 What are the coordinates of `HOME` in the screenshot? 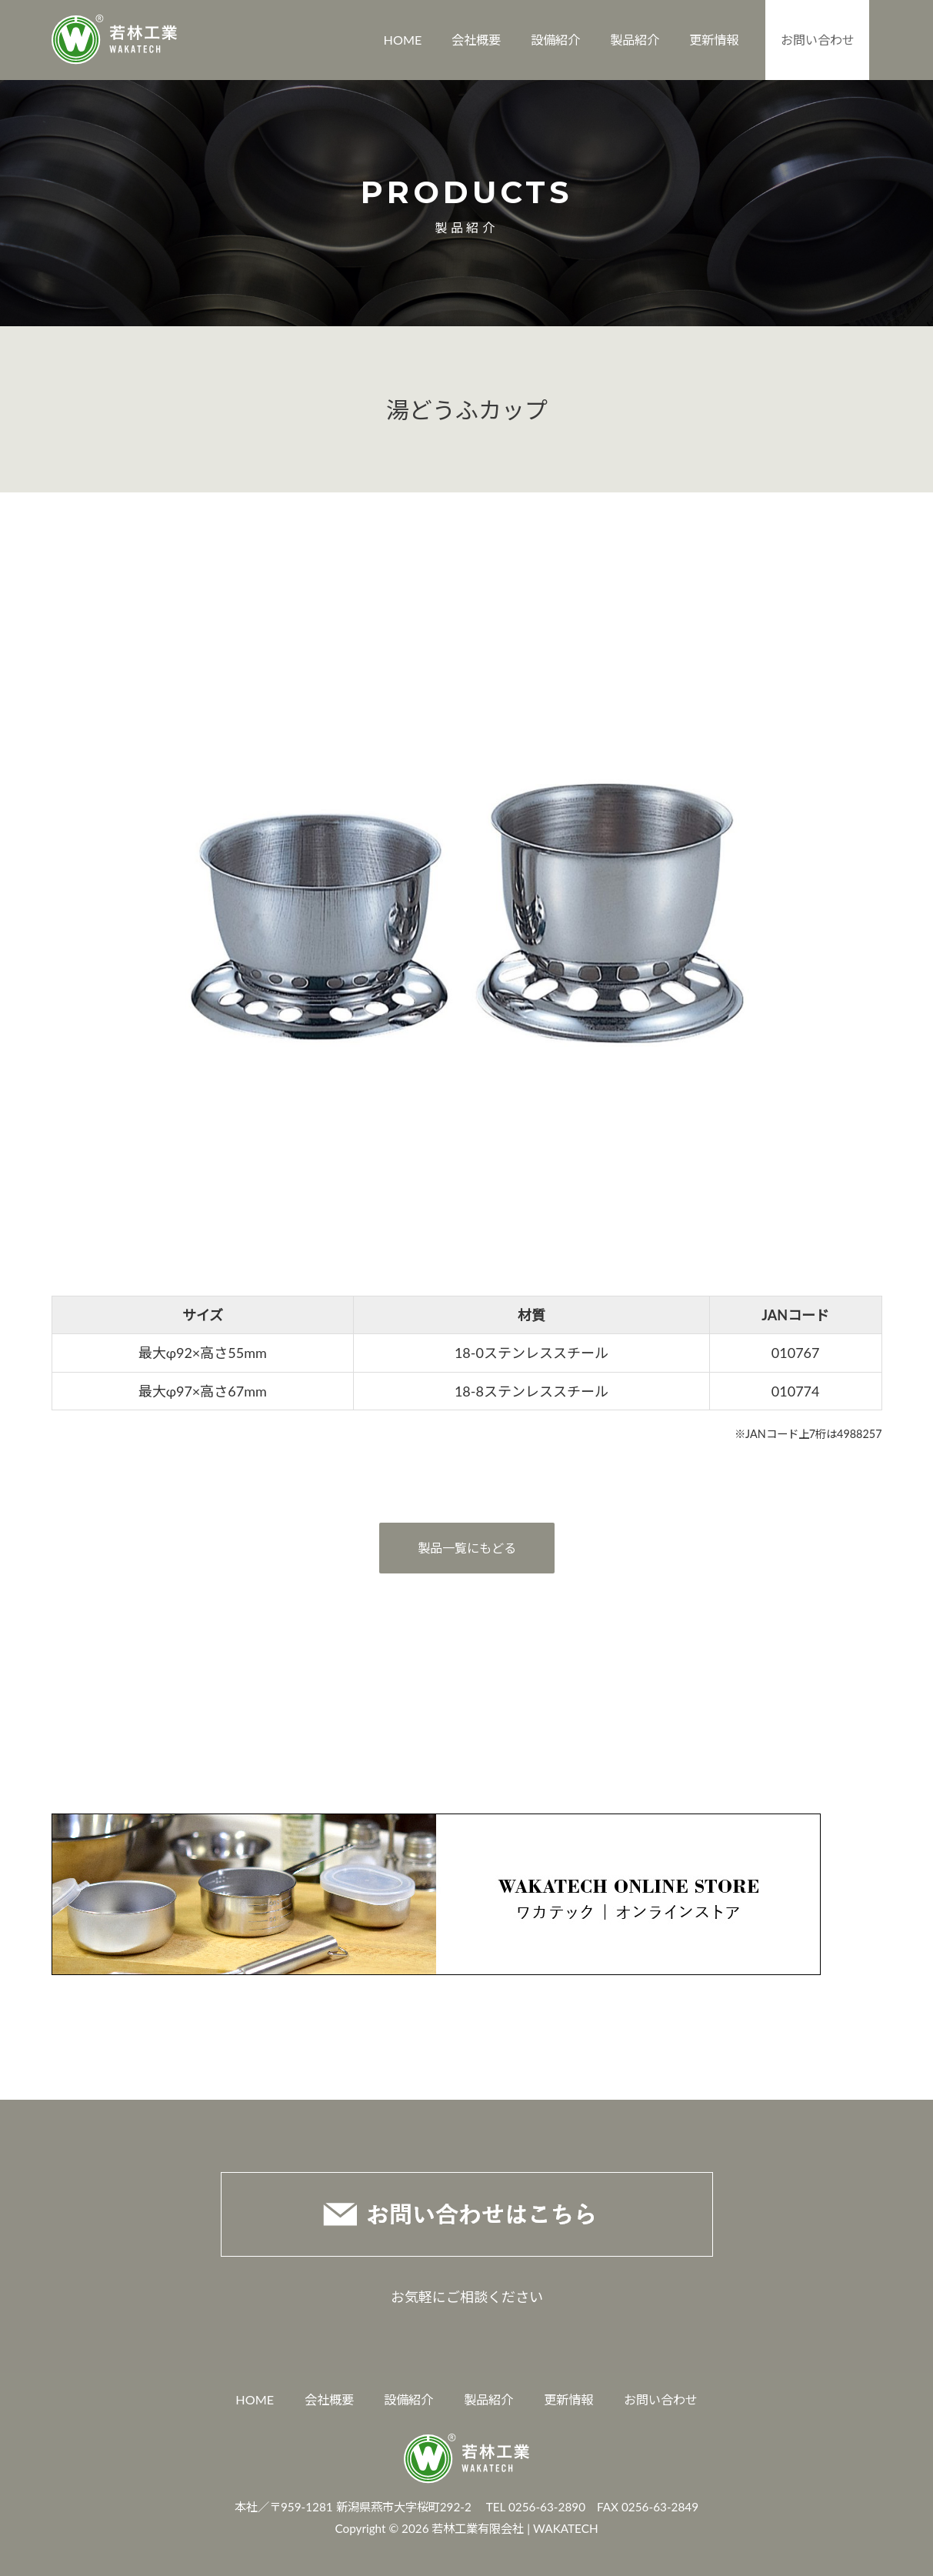 It's located at (403, 39).